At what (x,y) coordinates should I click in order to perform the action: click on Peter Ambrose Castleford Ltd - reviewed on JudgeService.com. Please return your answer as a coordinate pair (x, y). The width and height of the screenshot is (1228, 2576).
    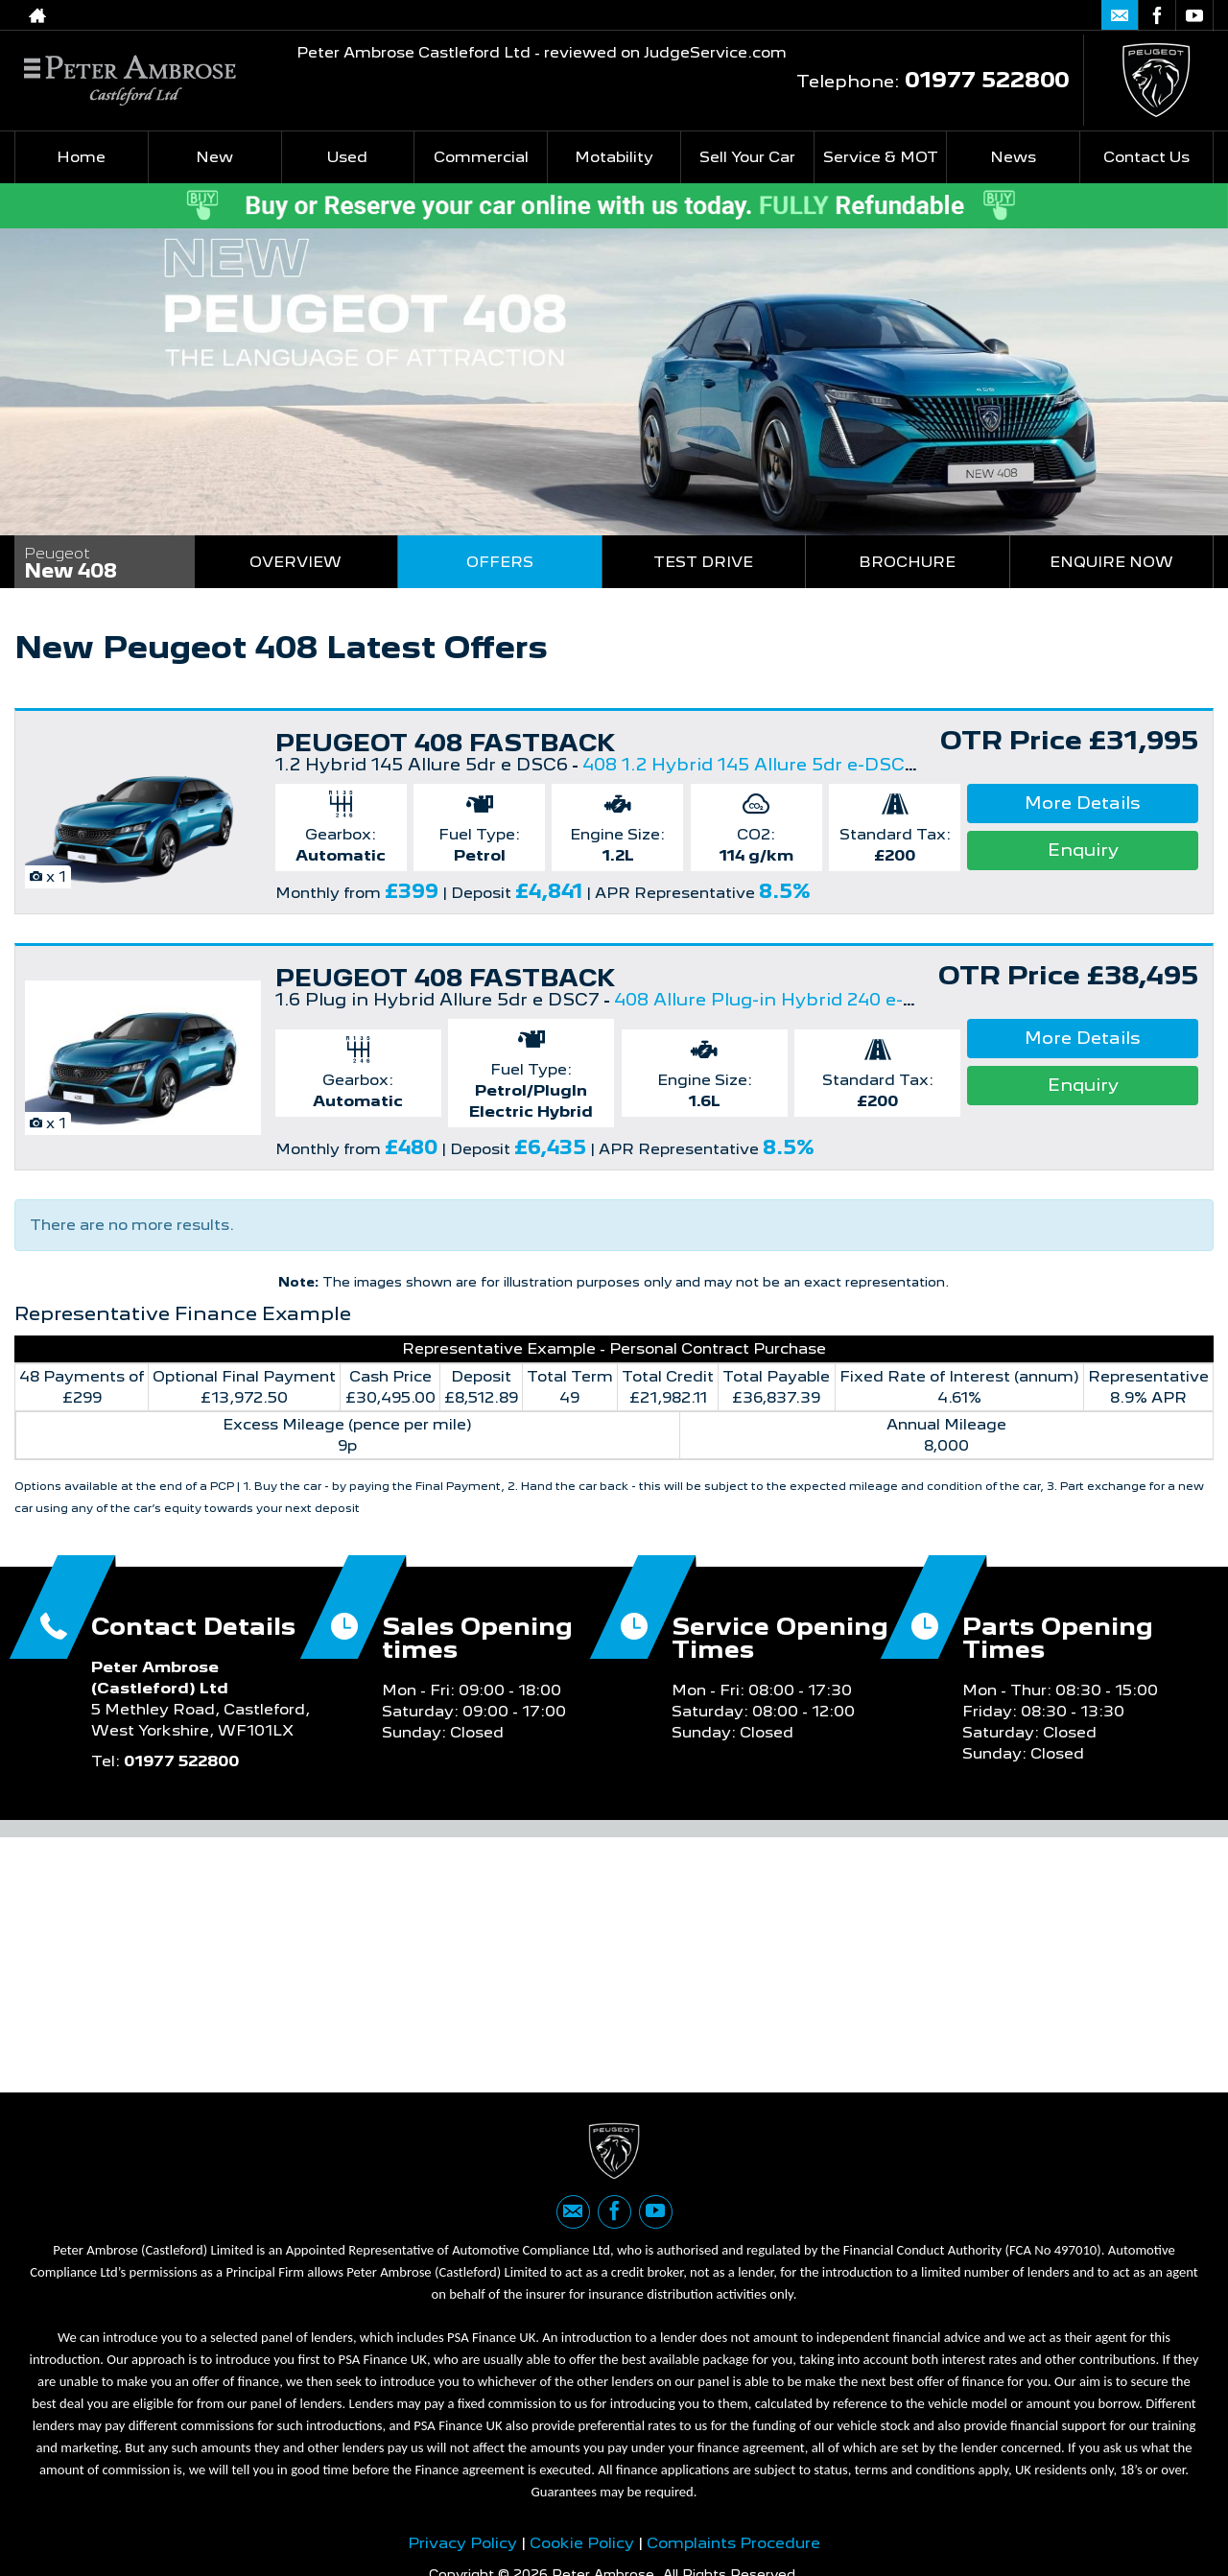
    Looking at the image, I should click on (541, 52).